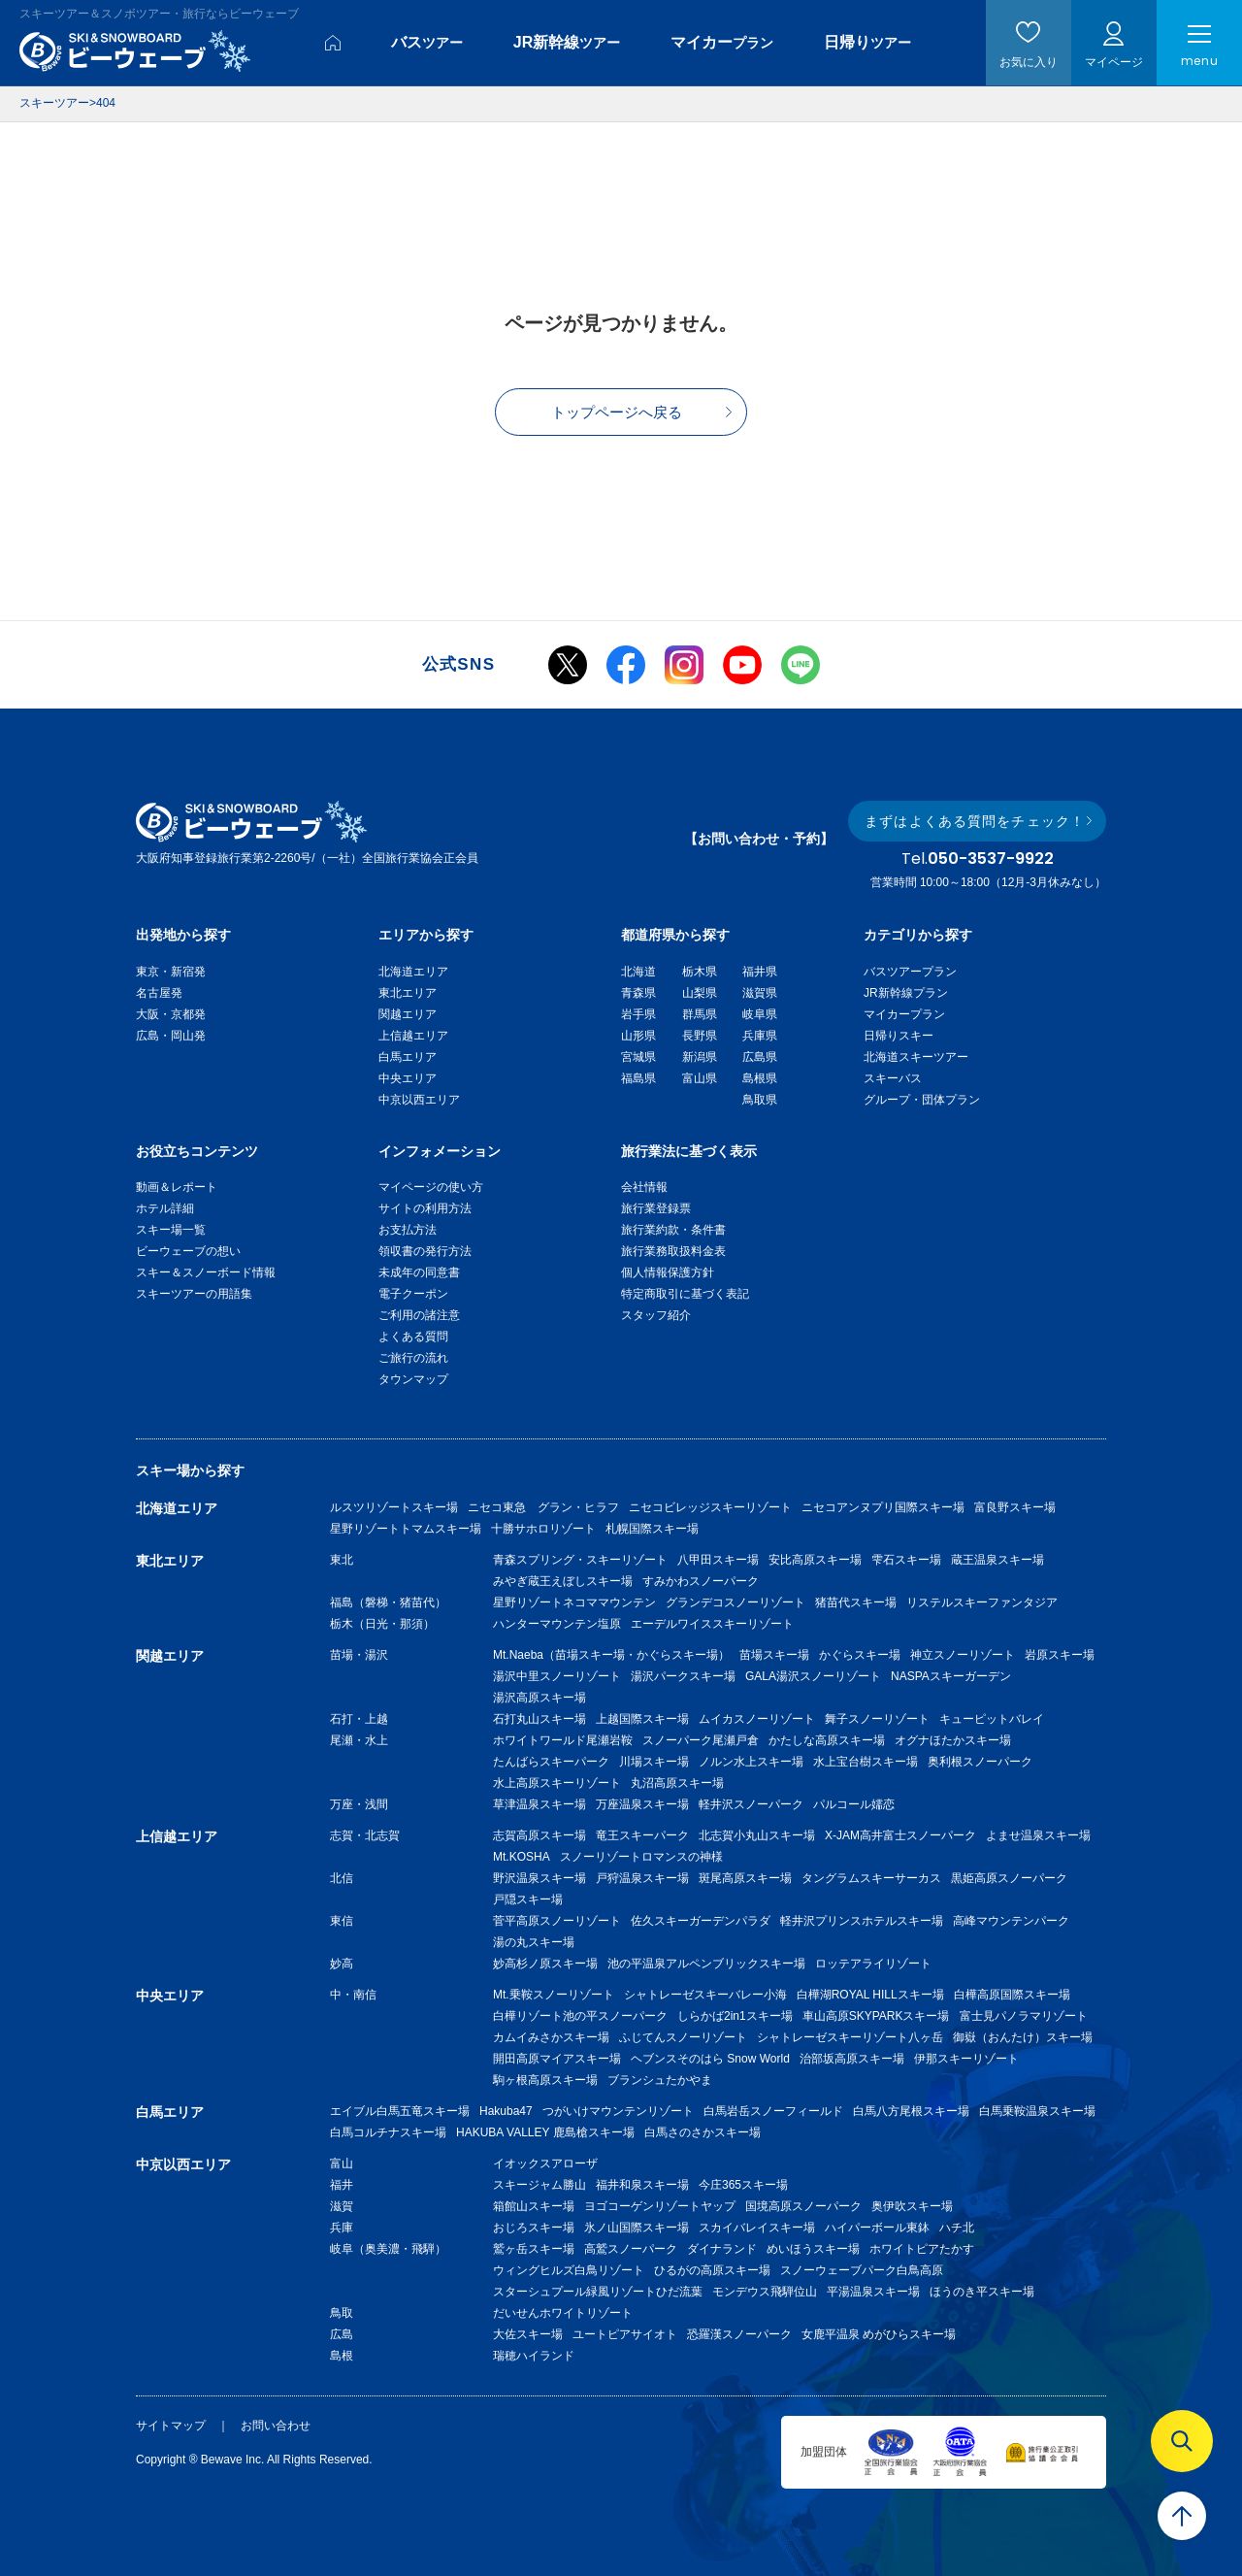 This screenshot has height=2576, width=1242. I want to click on 瑞穂ハイランド, so click(533, 2355).